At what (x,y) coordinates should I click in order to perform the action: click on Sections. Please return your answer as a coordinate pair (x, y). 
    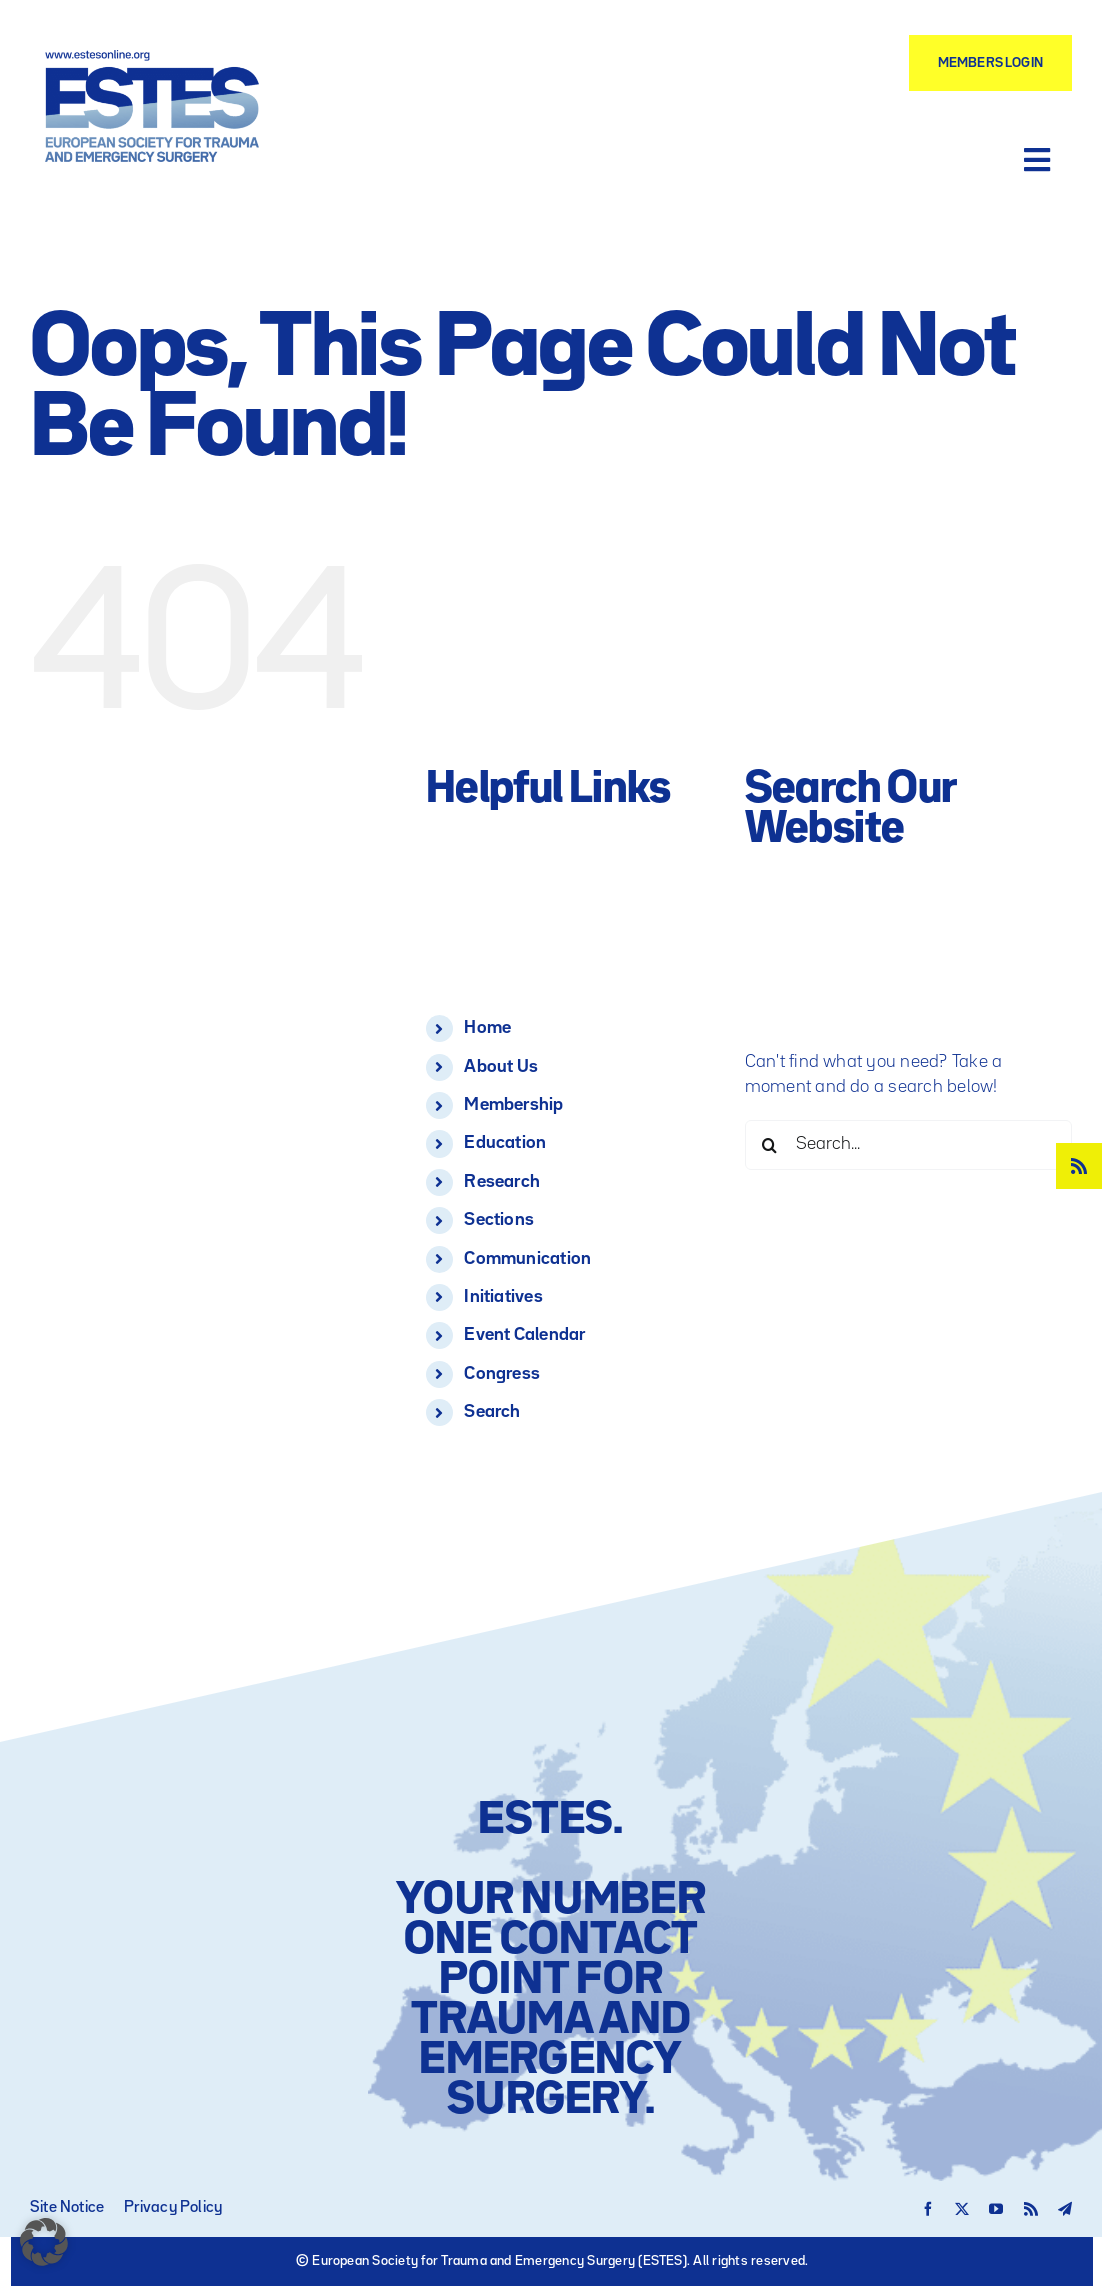
    Looking at the image, I should click on (499, 1220).